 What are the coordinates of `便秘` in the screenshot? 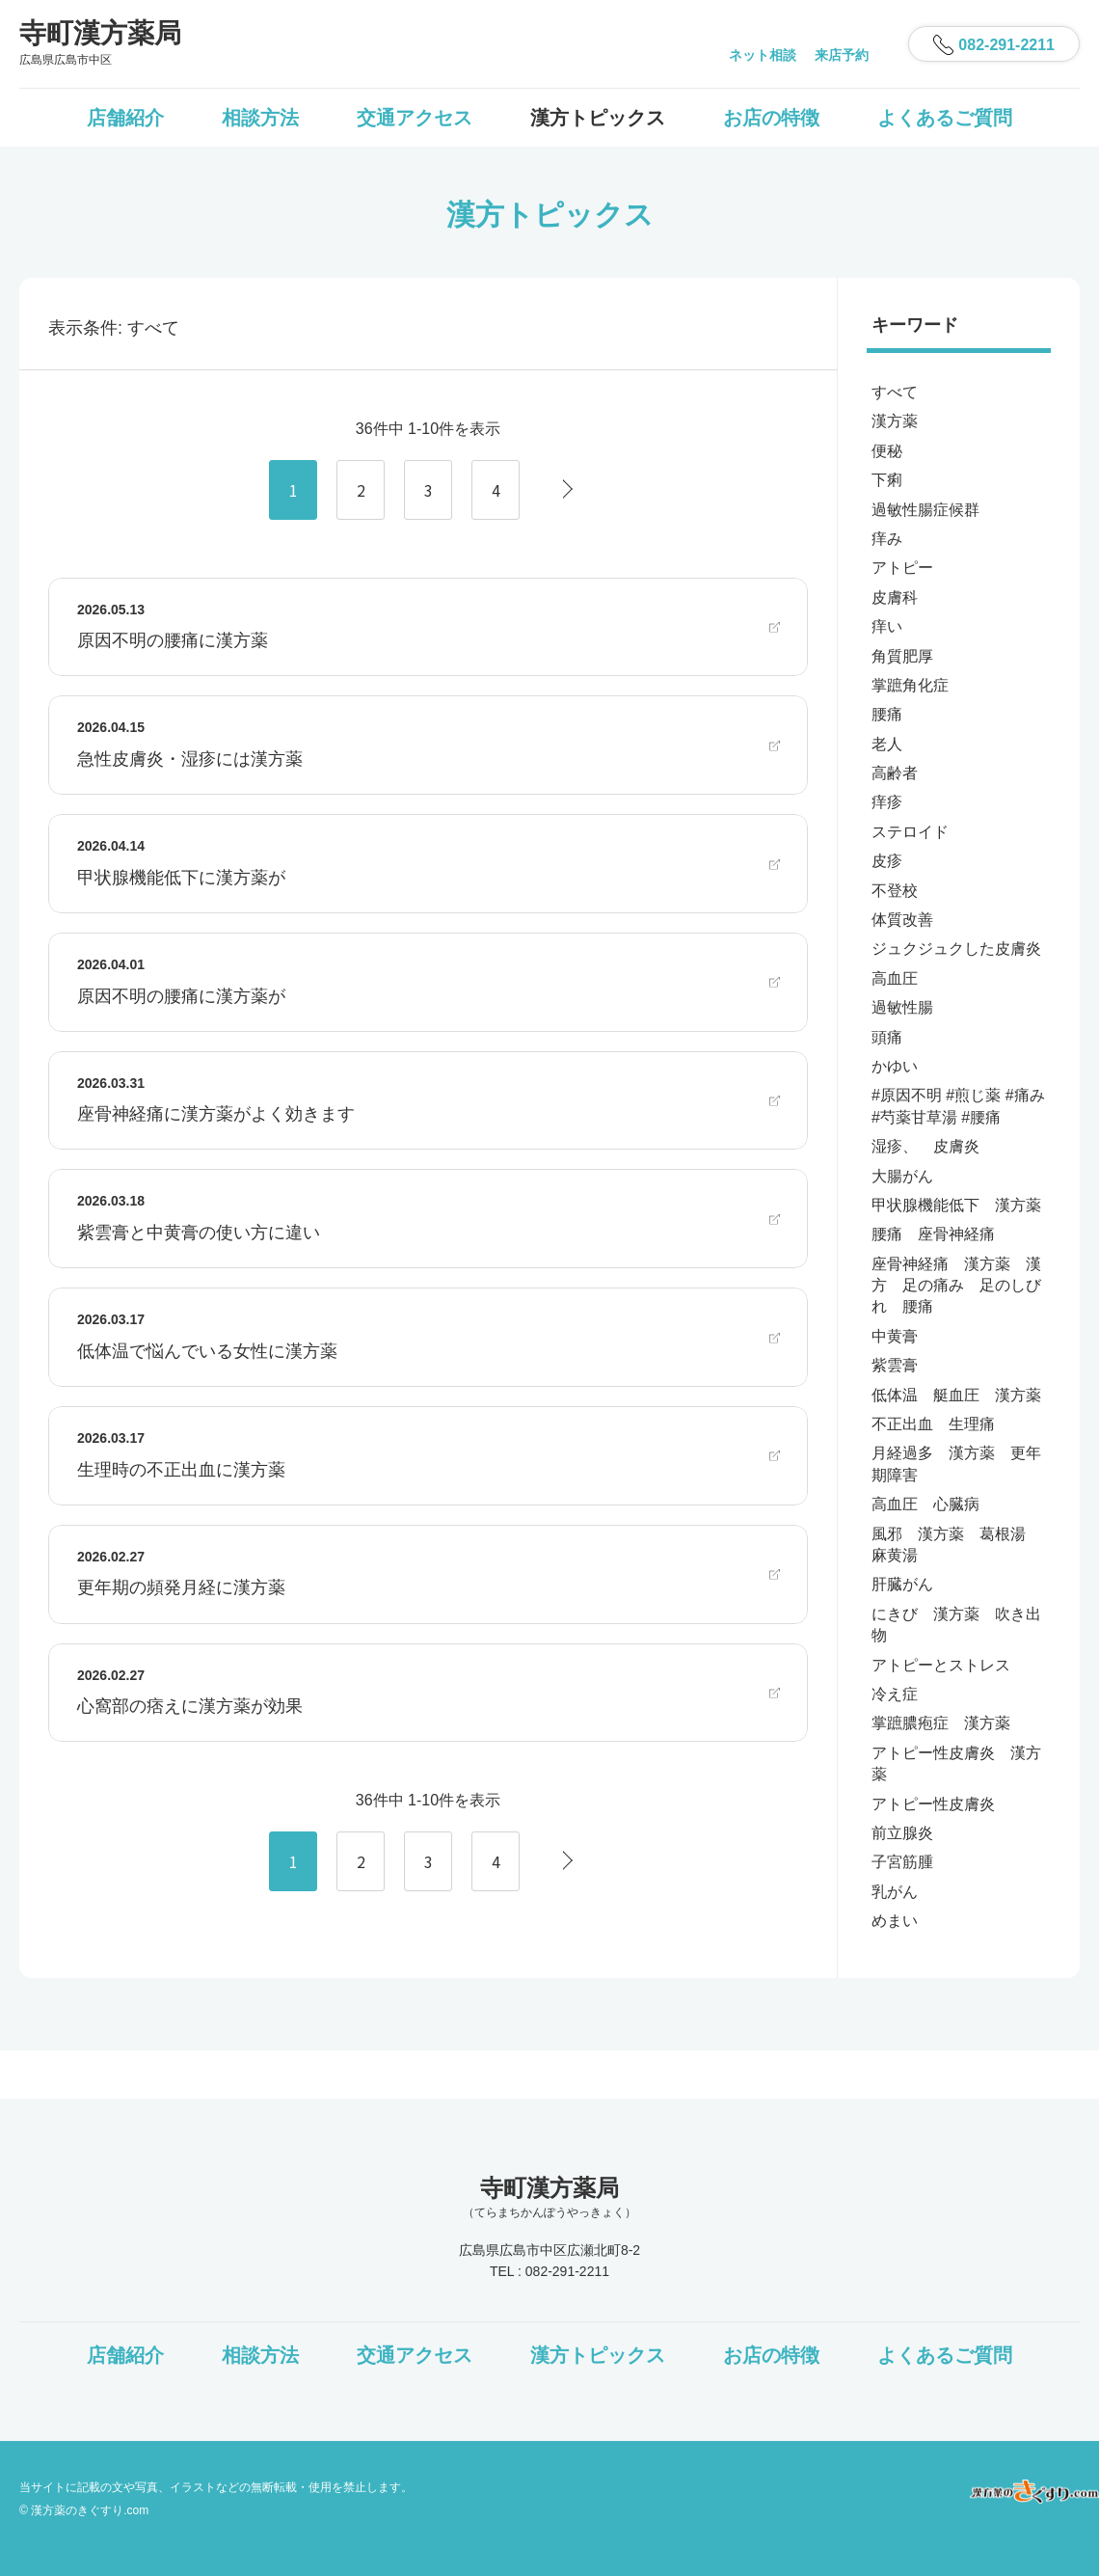 It's located at (886, 451).